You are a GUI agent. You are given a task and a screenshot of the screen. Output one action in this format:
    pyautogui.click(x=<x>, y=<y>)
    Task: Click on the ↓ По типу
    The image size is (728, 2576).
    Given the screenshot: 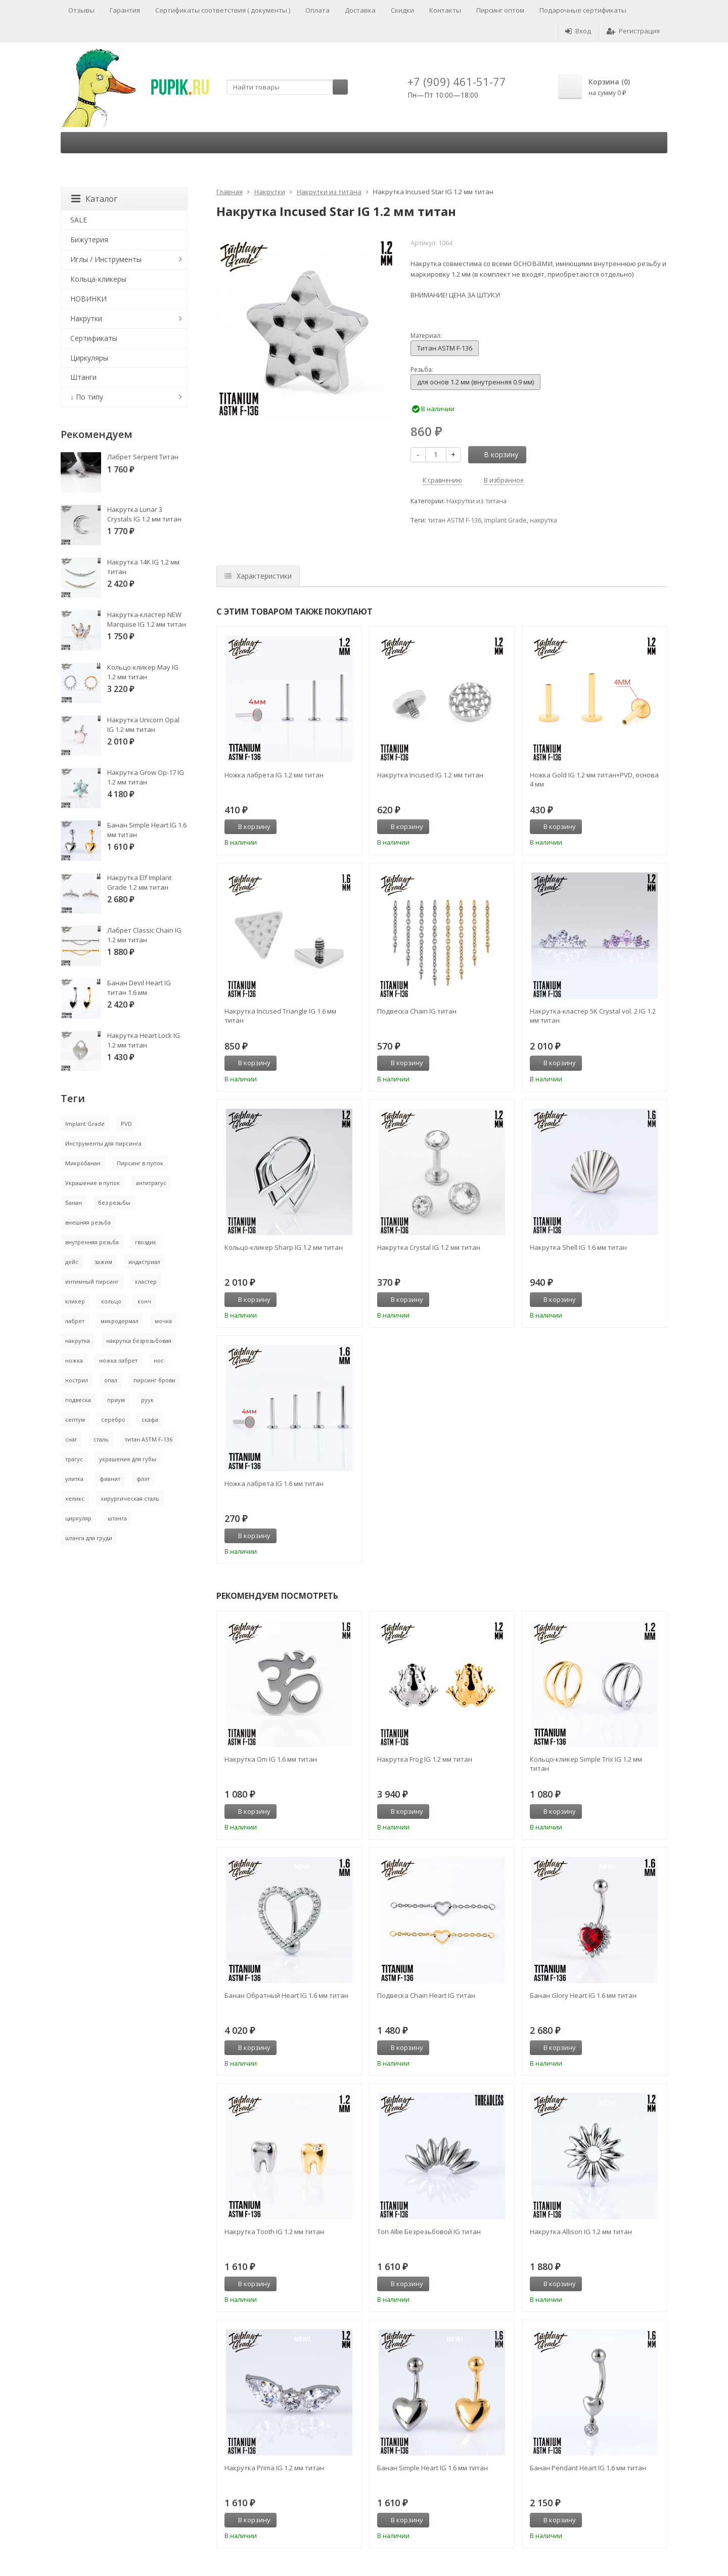 What is the action you would take?
    pyautogui.click(x=86, y=397)
    